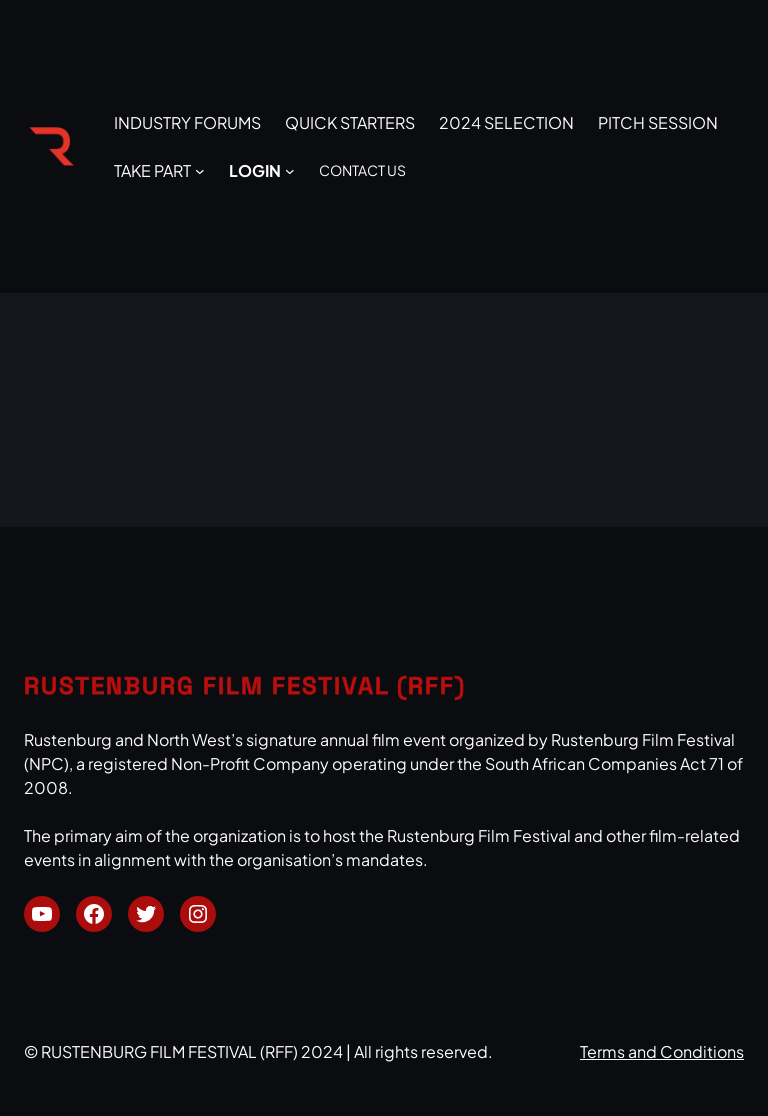 The image size is (768, 1116). Describe the element at coordinates (662, 1051) in the screenshot. I see `Terms and Conditions` at that location.